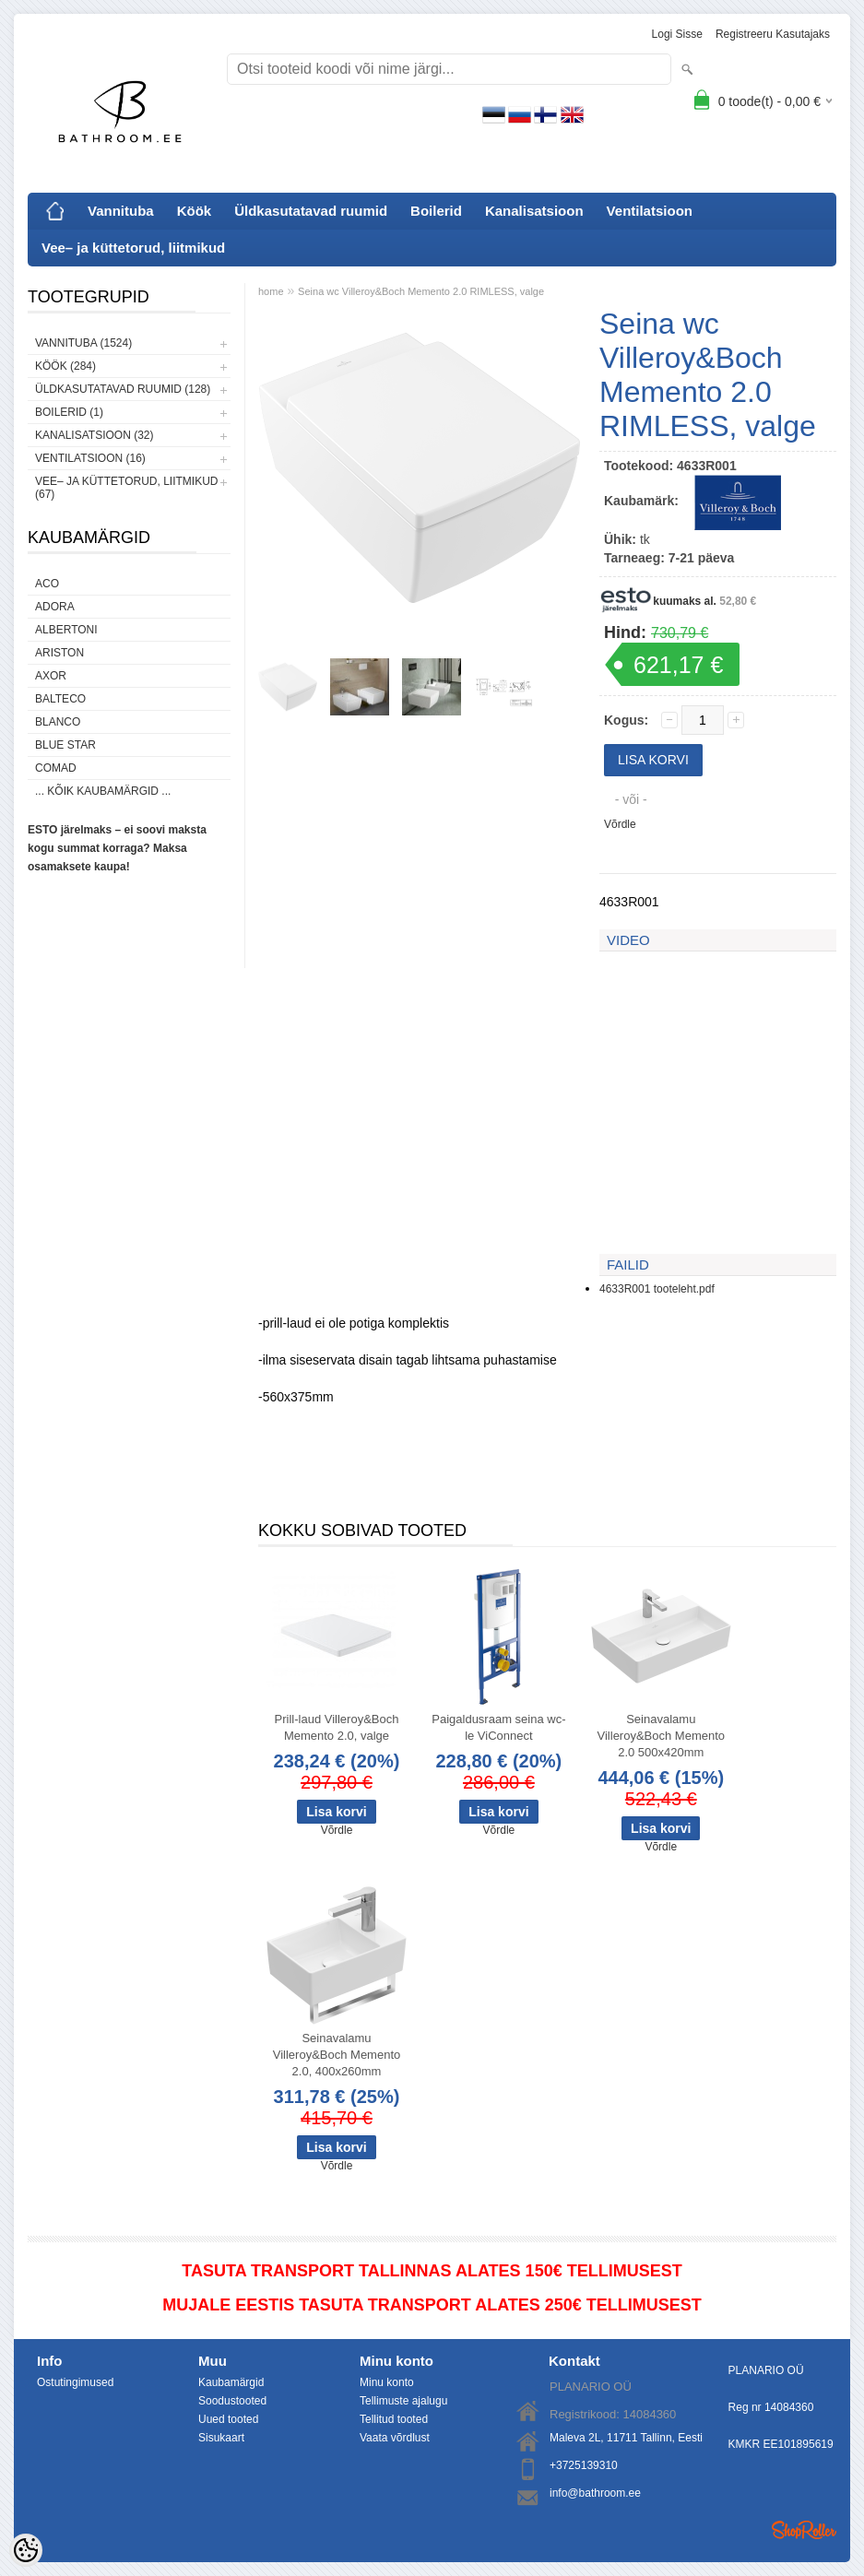 This screenshot has width=864, height=2576. I want to click on Köök (284), so click(65, 366).